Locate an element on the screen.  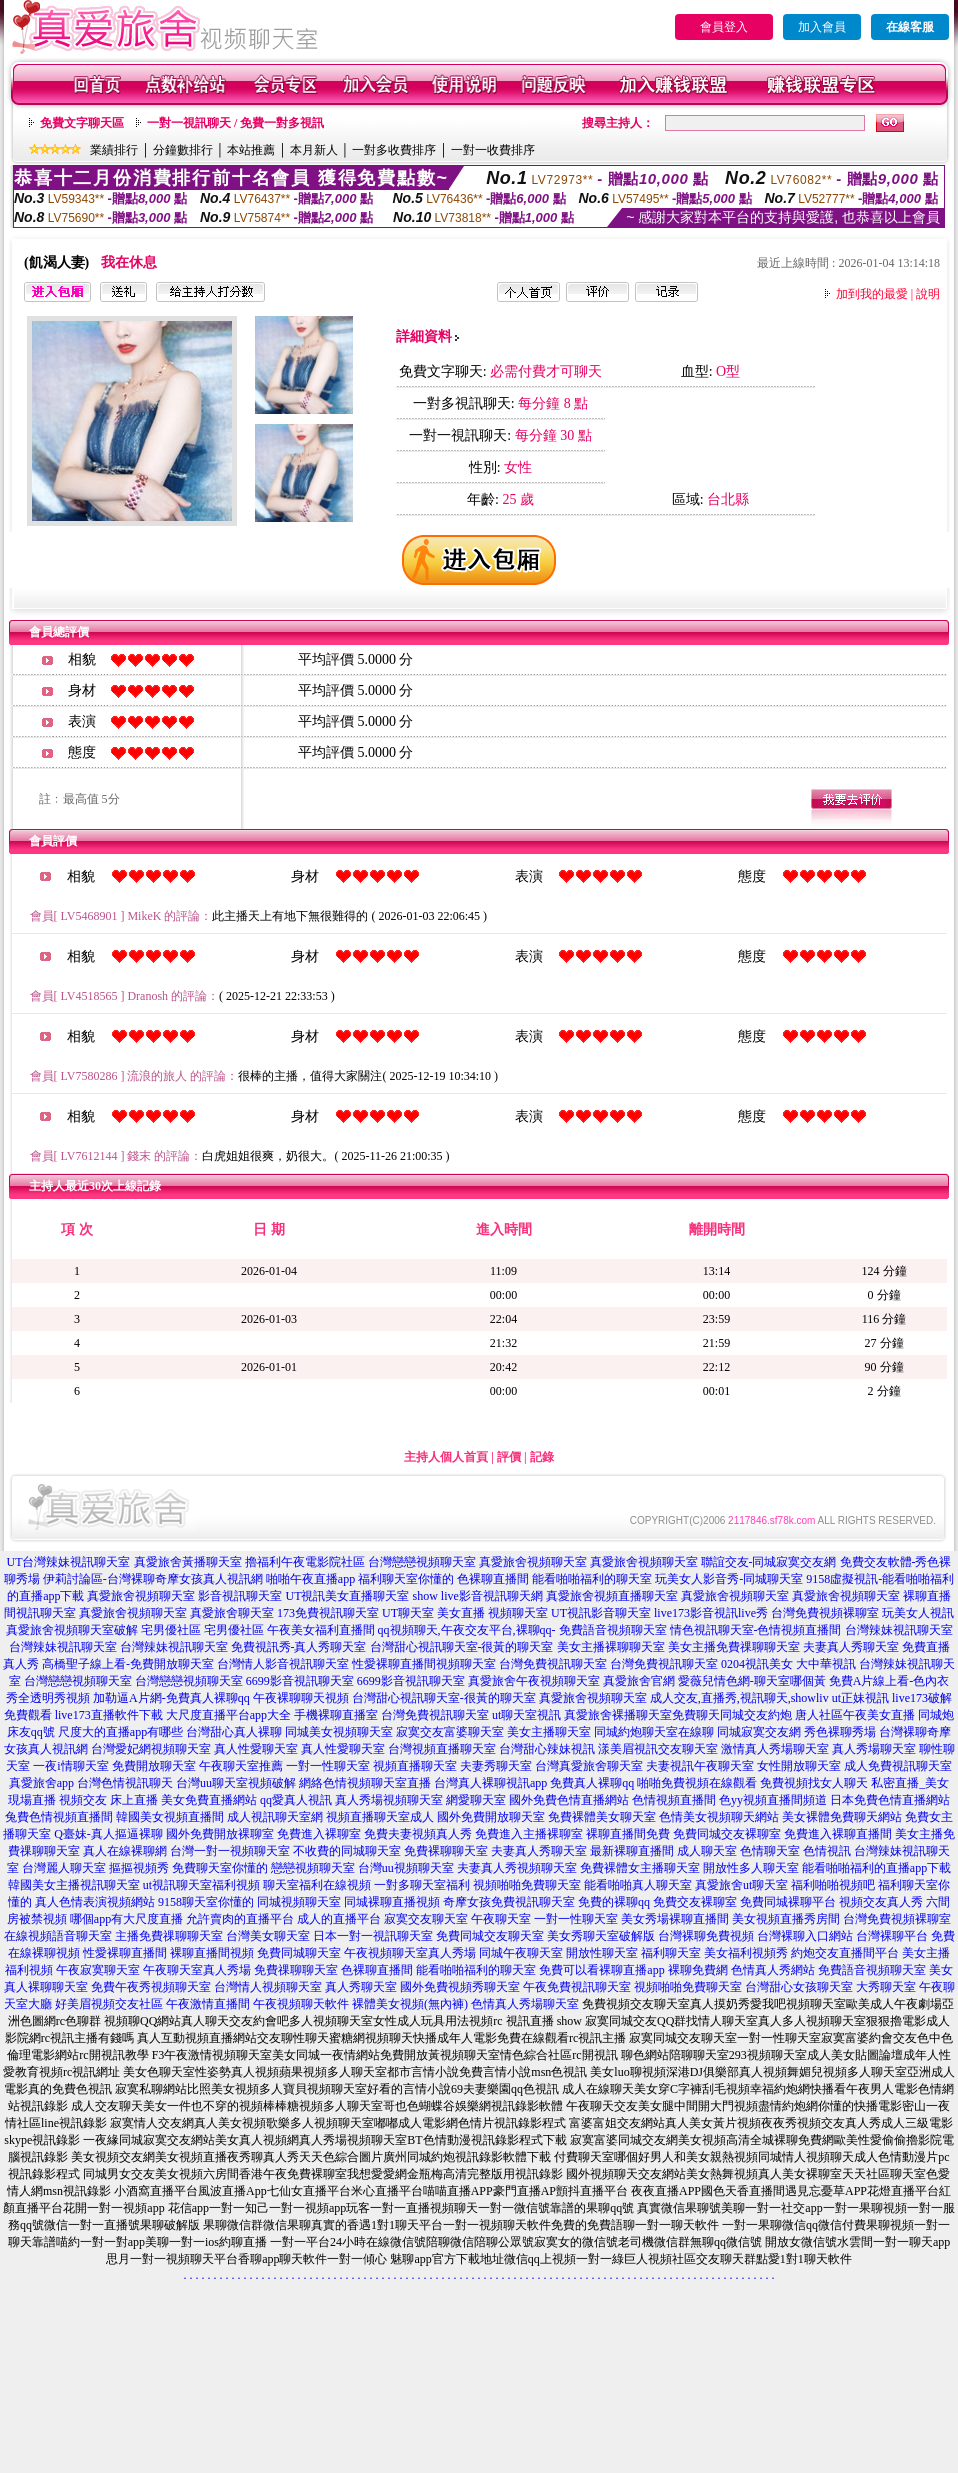
台灣免費視訊聊天室 is located at coordinates (553, 1664).